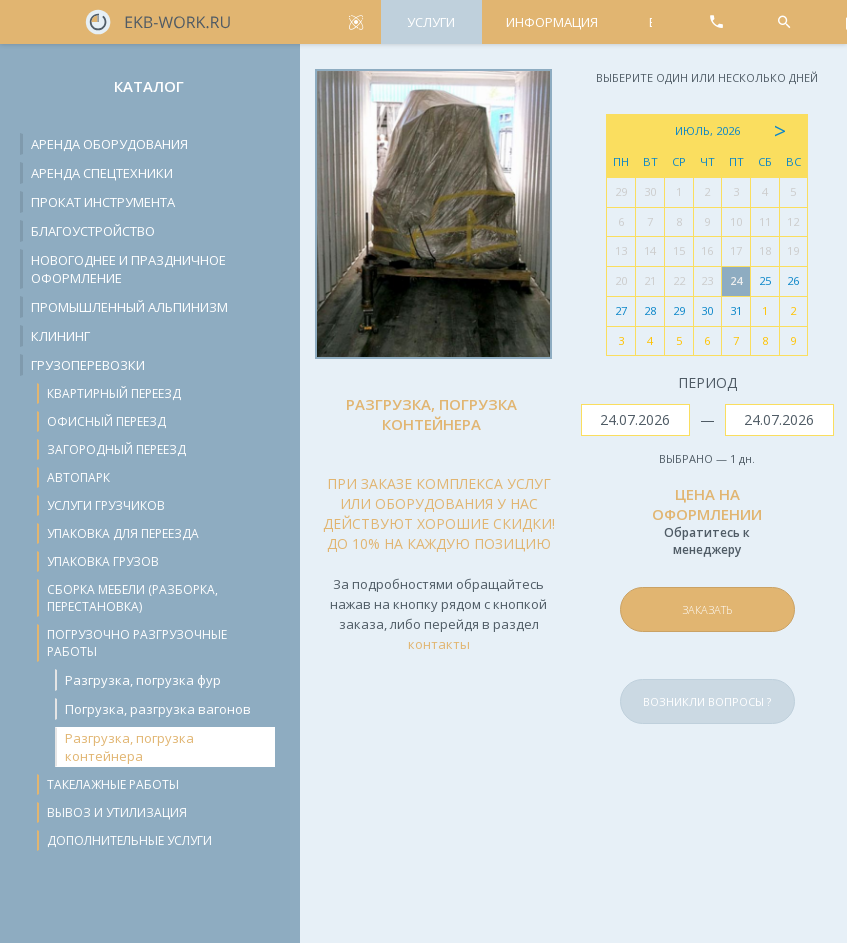 This screenshot has height=943, width=847. I want to click on Сборка мебели (разборка, перестановка), so click(132, 598).